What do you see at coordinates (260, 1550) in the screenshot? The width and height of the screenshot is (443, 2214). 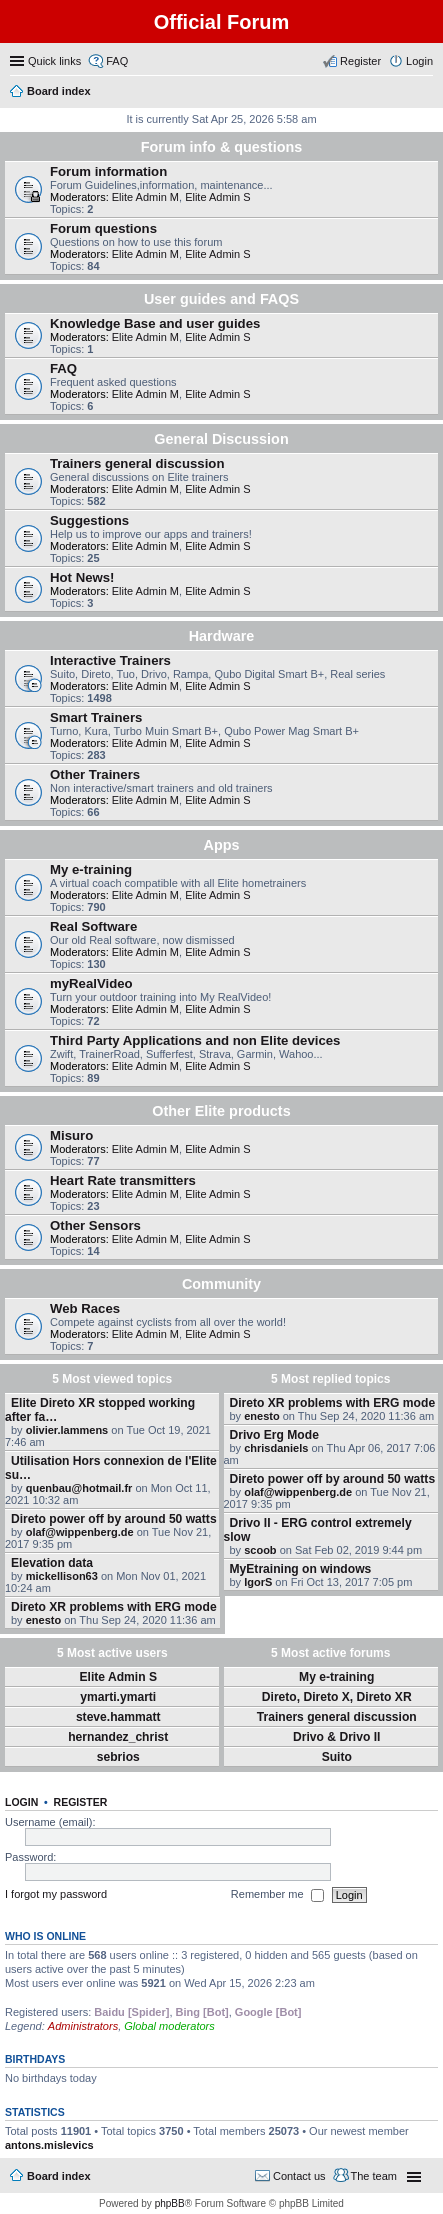 I see `scoob` at bounding box center [260, 1550].